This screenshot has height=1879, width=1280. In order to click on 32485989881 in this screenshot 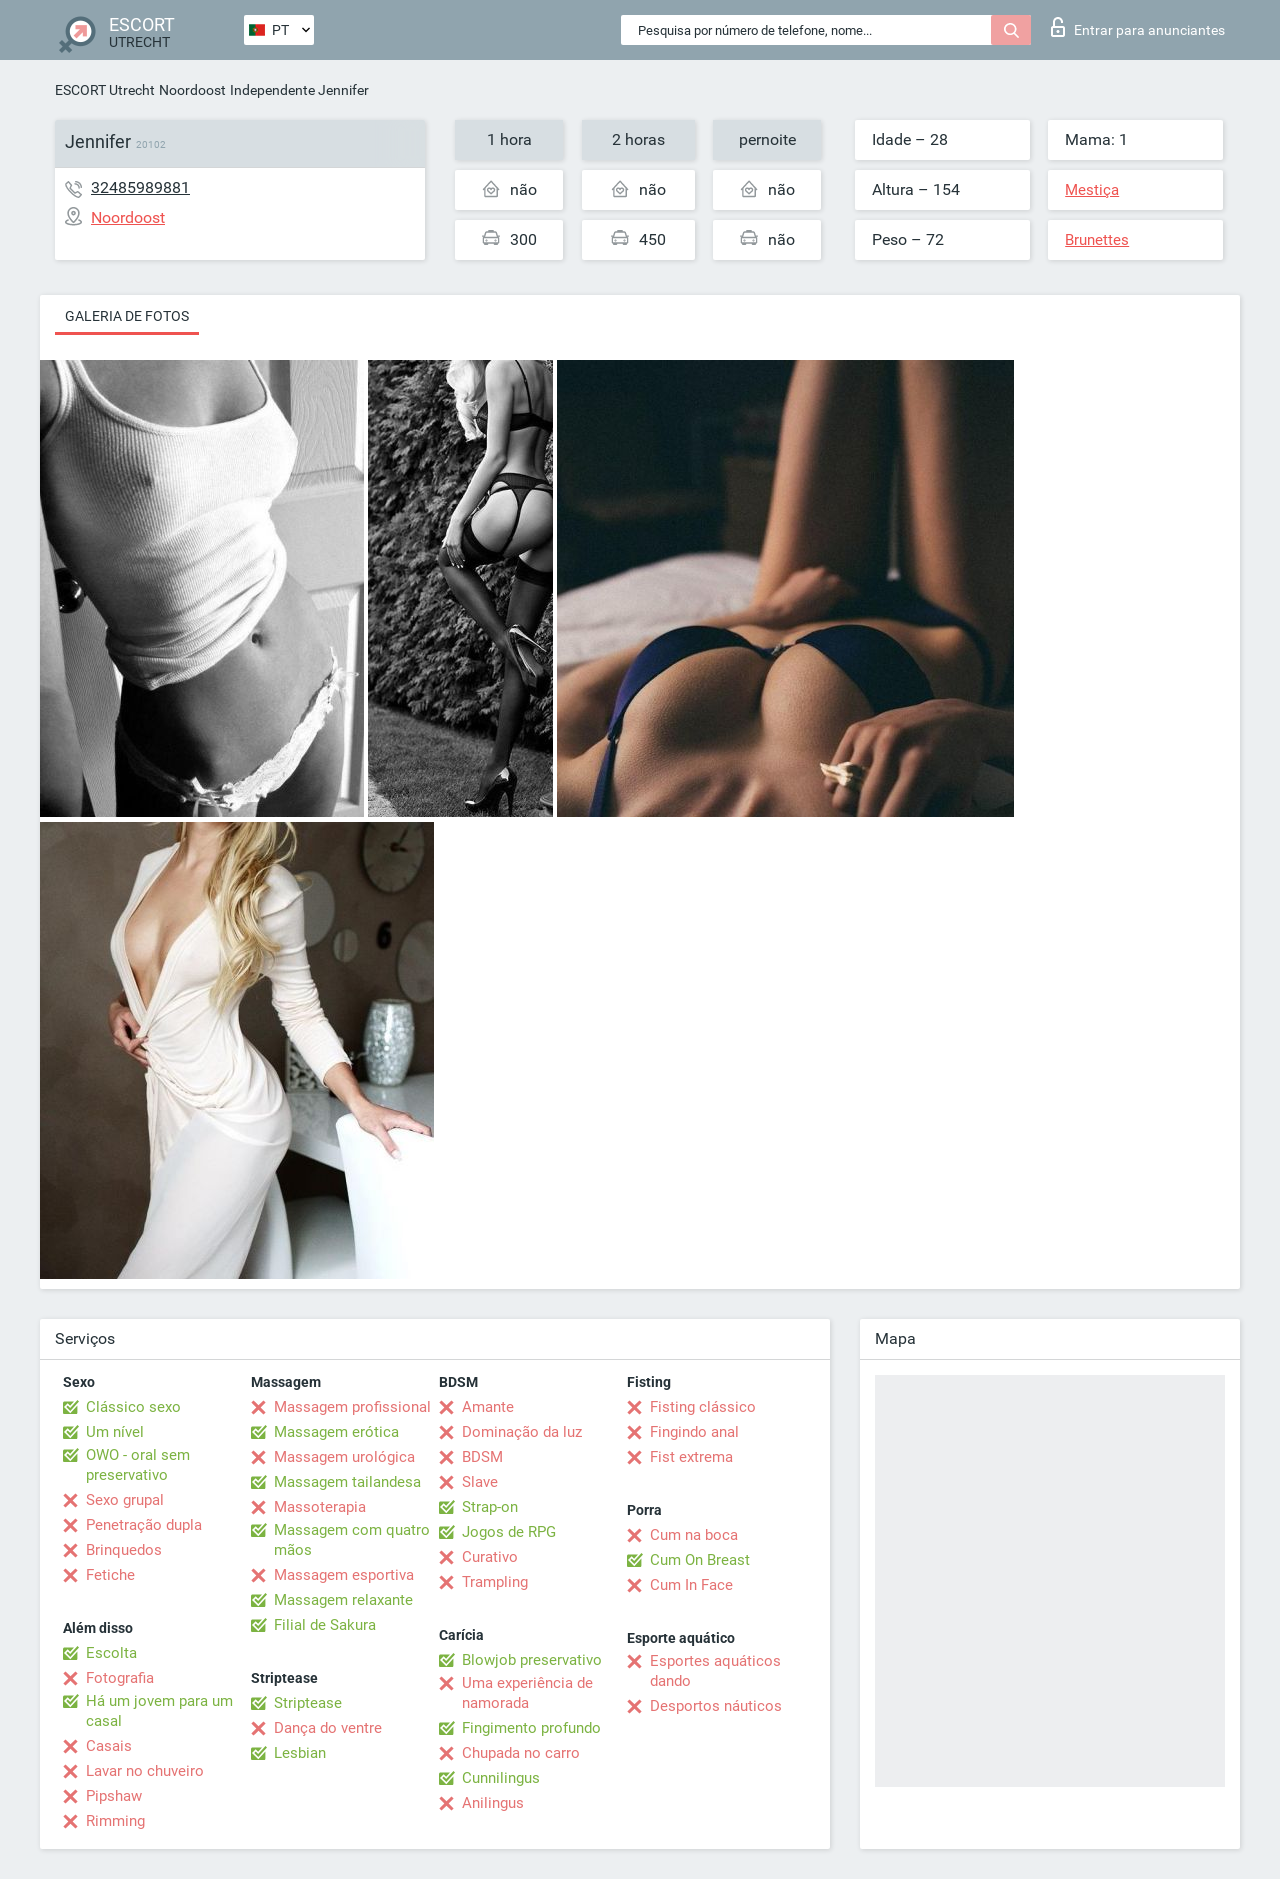, I will do `click(140, 187)`.